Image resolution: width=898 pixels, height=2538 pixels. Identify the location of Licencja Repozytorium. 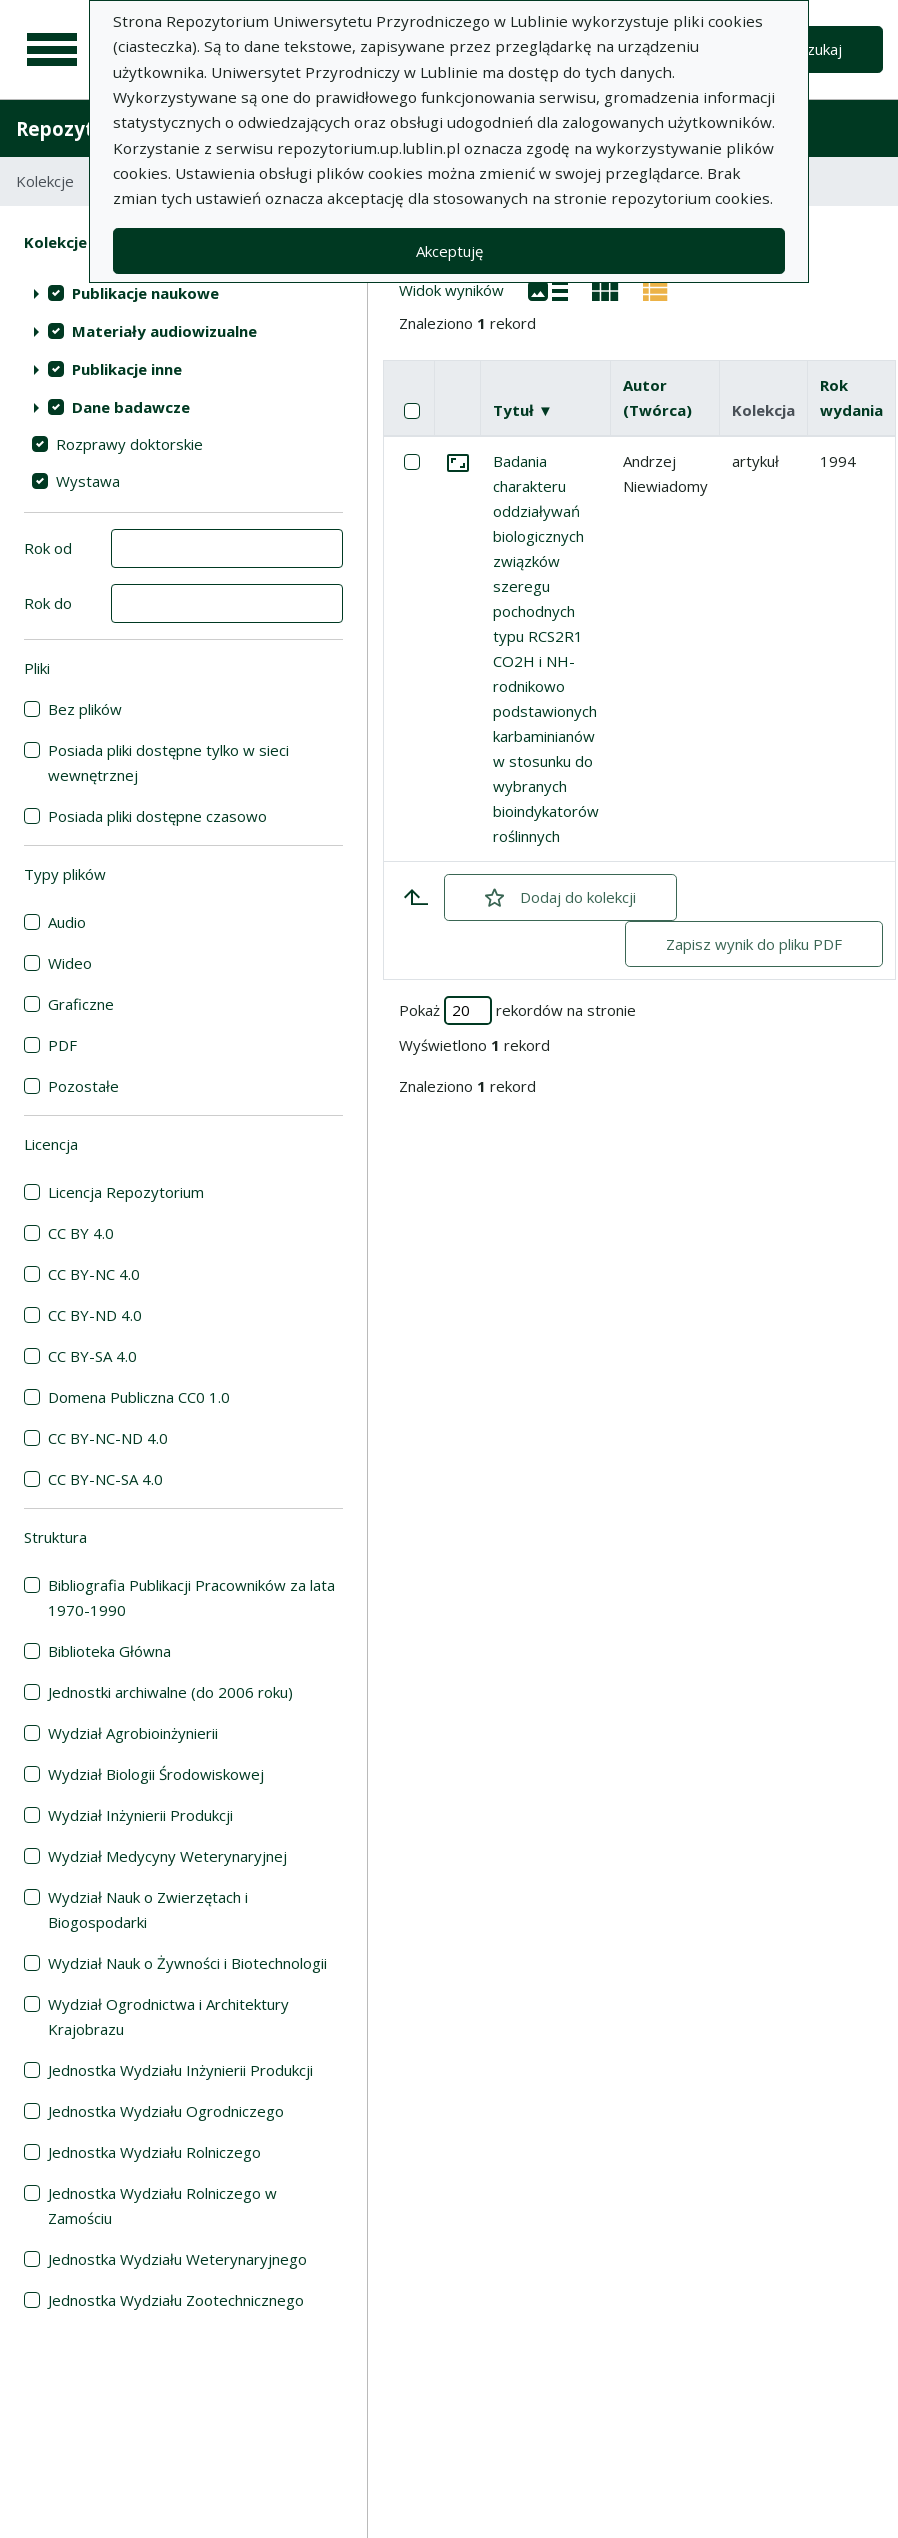
(126, 1192).